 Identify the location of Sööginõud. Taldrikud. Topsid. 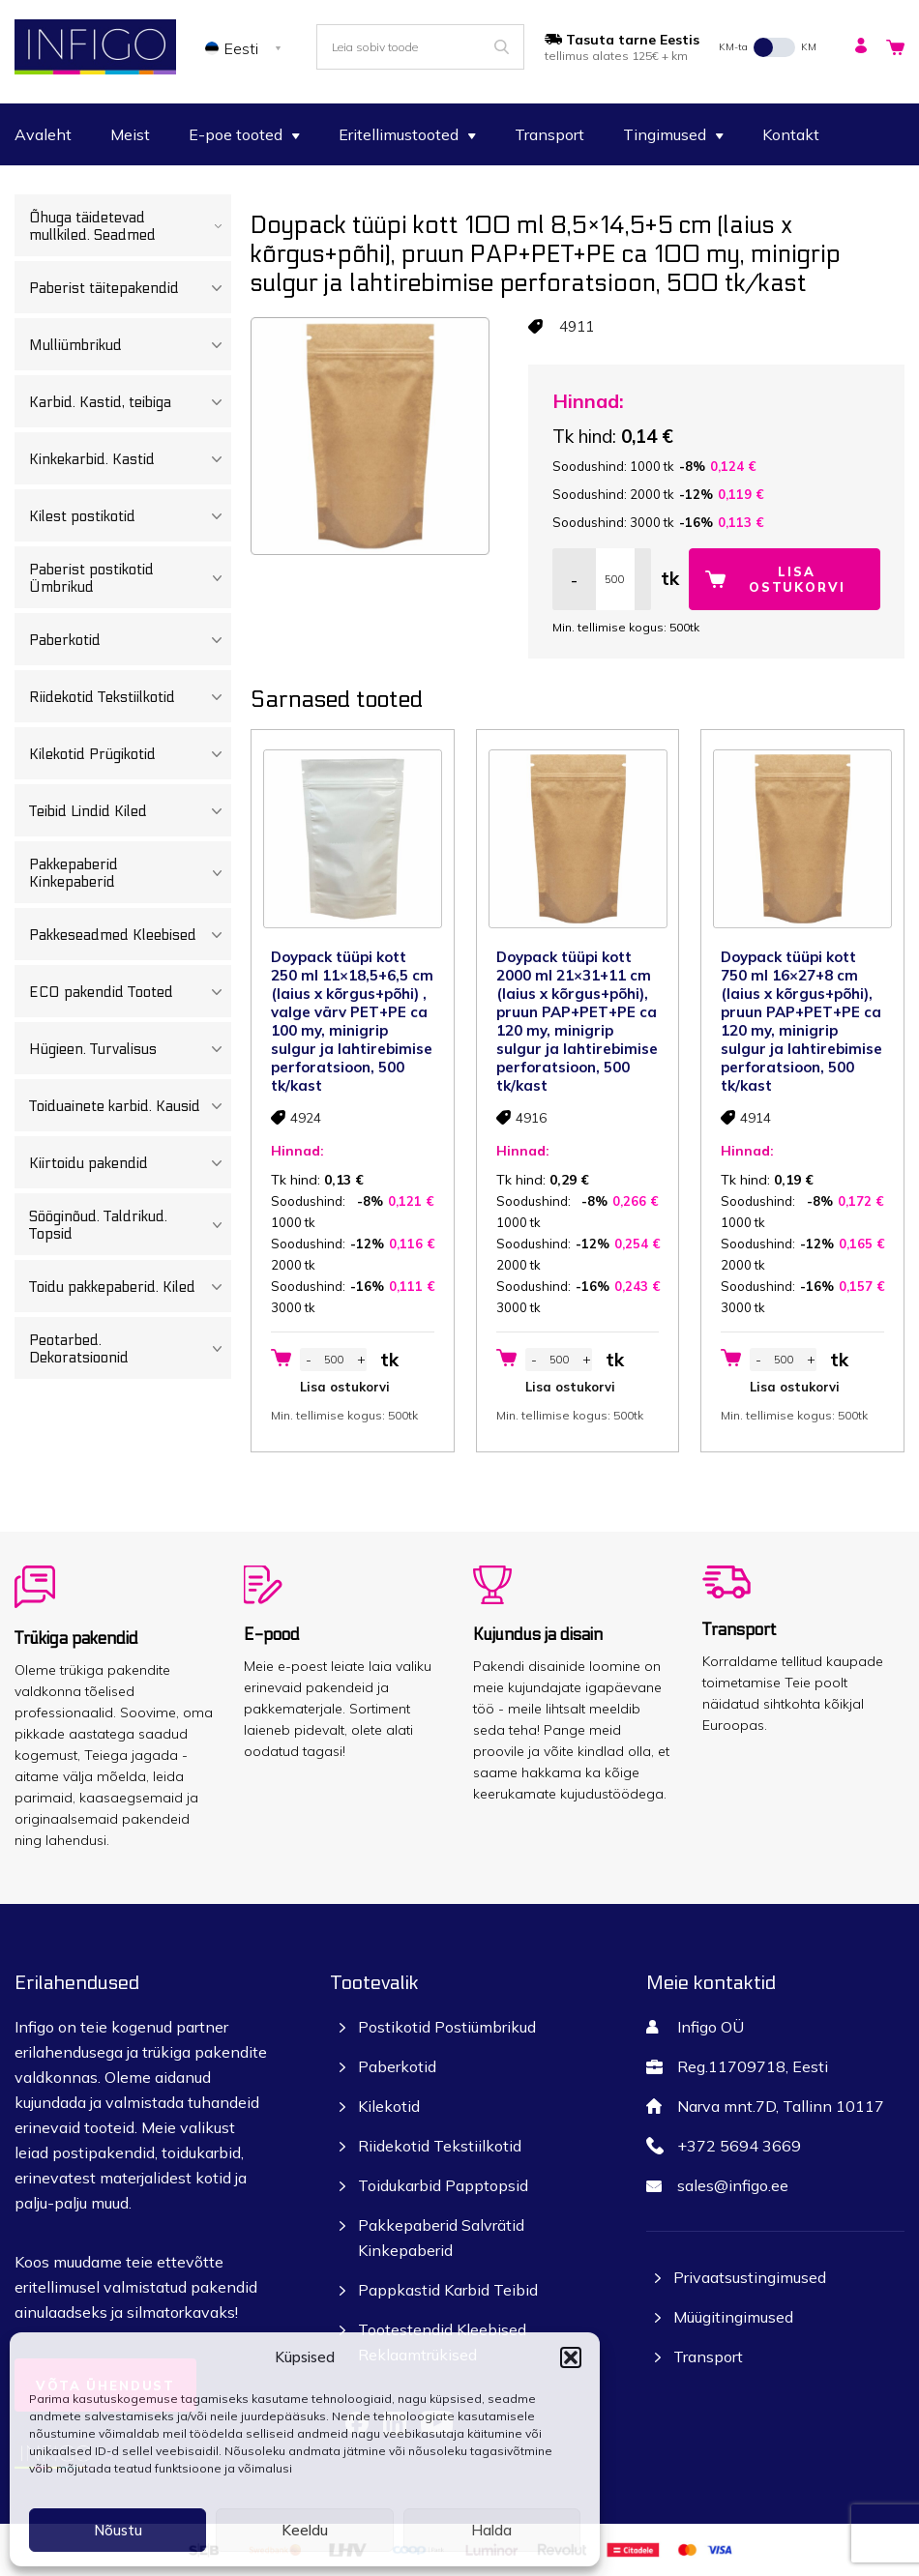
(130, 1225).